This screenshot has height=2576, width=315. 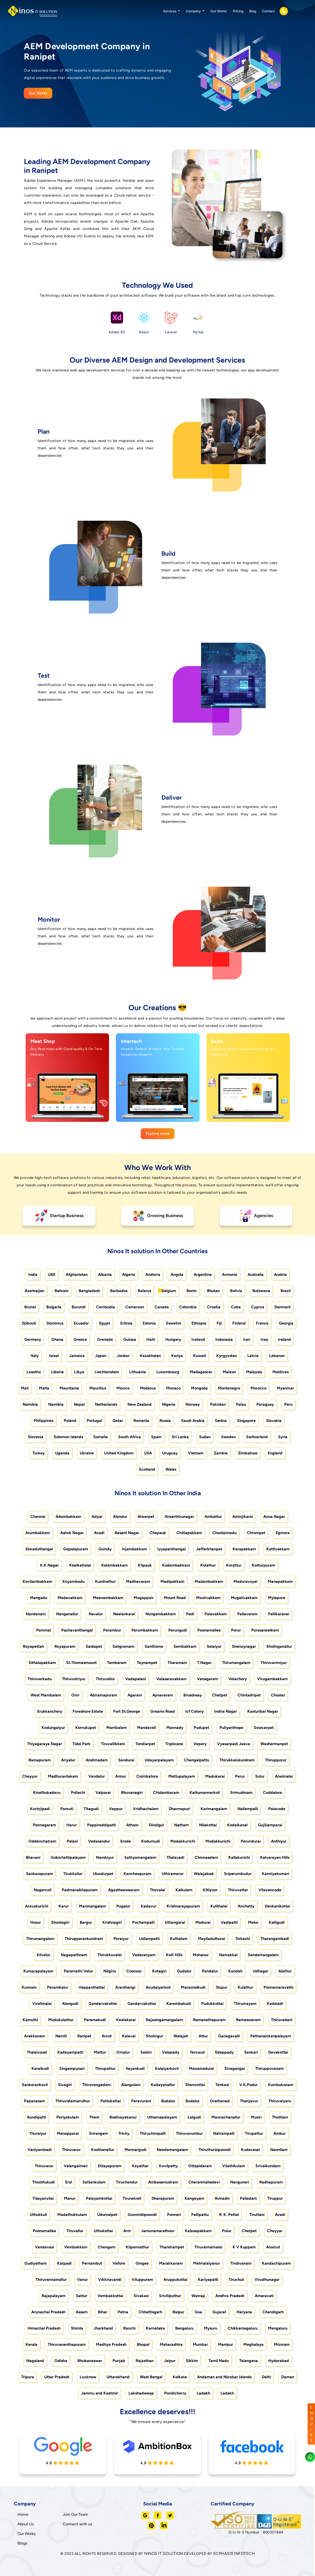 I want to click on Nallampalli, so click(x=247, y=1808).